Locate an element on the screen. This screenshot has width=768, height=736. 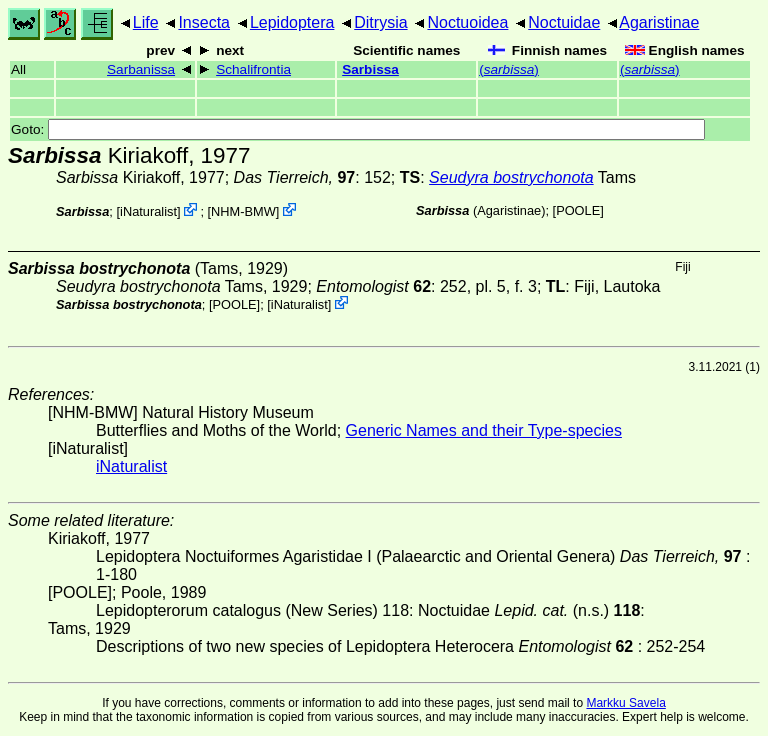
Lepidoptera is located at coordinates (292, 22).